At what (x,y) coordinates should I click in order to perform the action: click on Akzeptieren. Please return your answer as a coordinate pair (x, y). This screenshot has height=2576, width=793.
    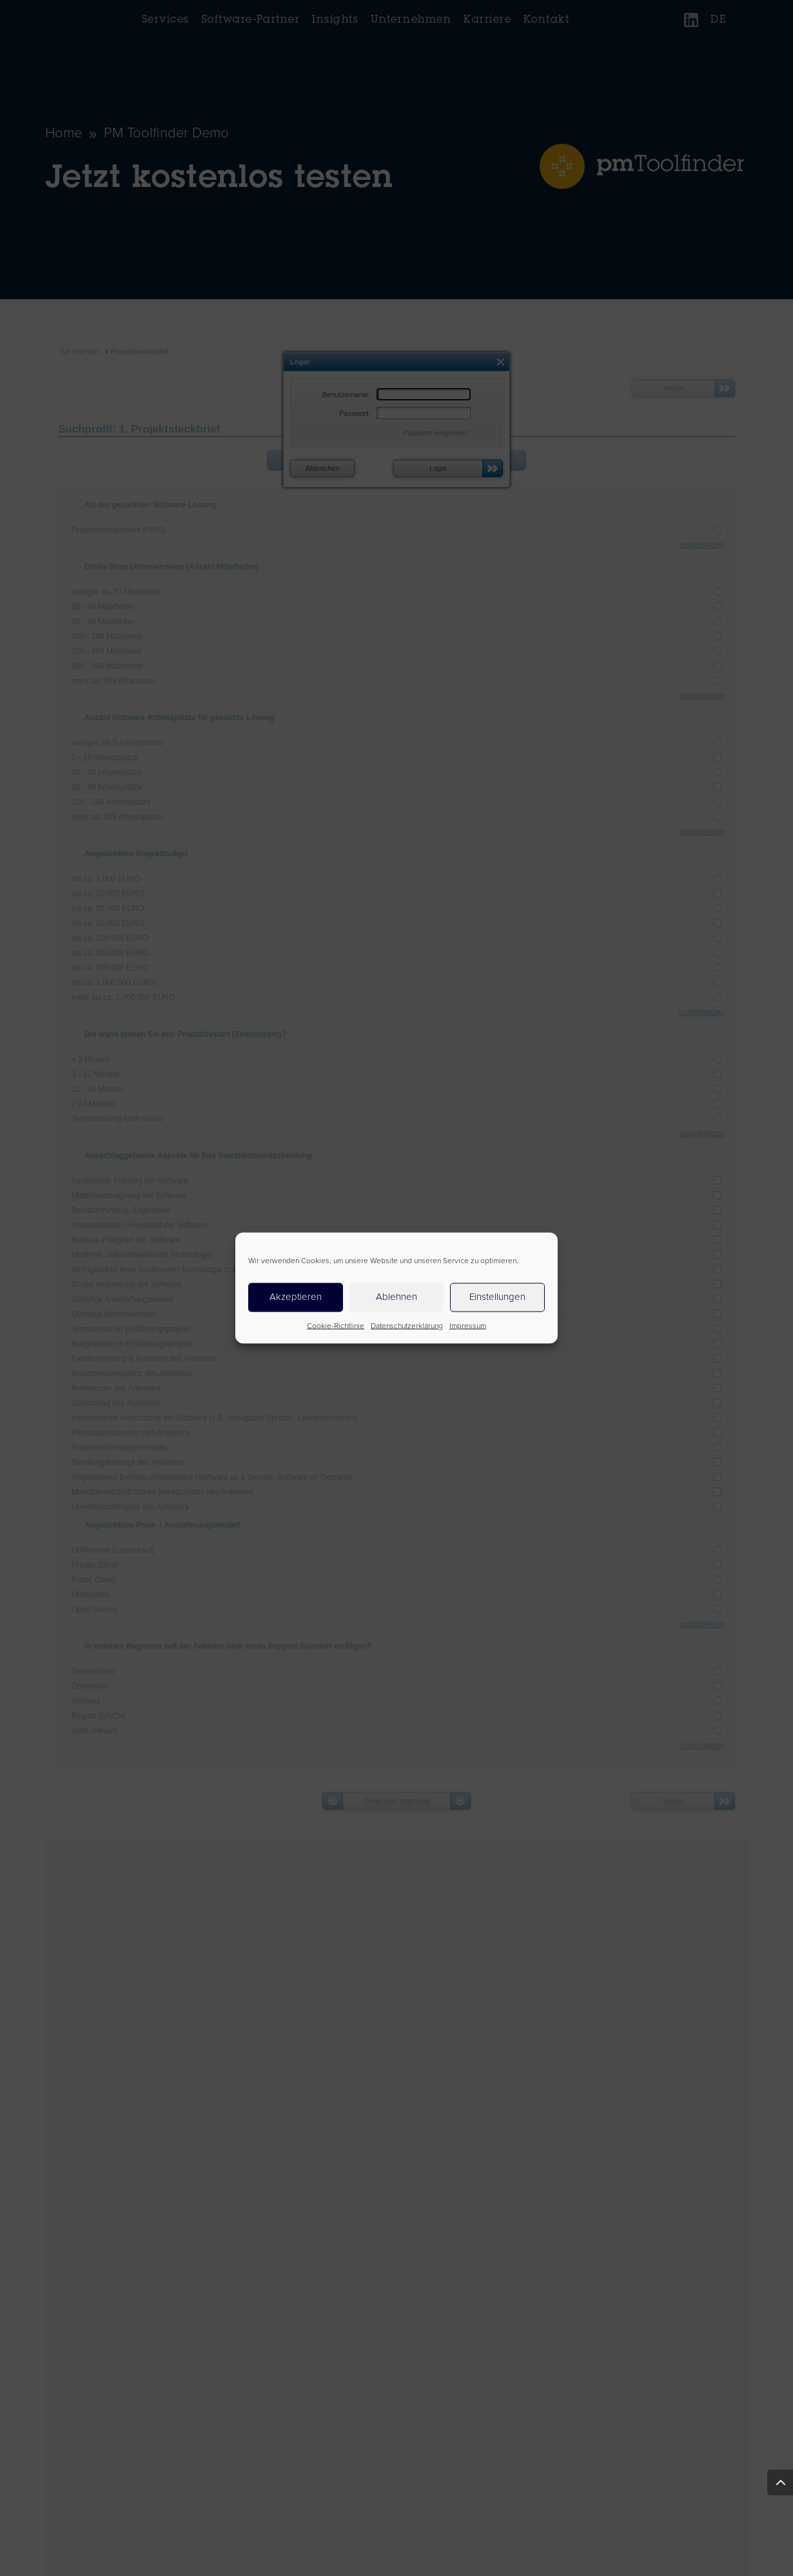
    Looking at the image, I should click on (295, 1297).